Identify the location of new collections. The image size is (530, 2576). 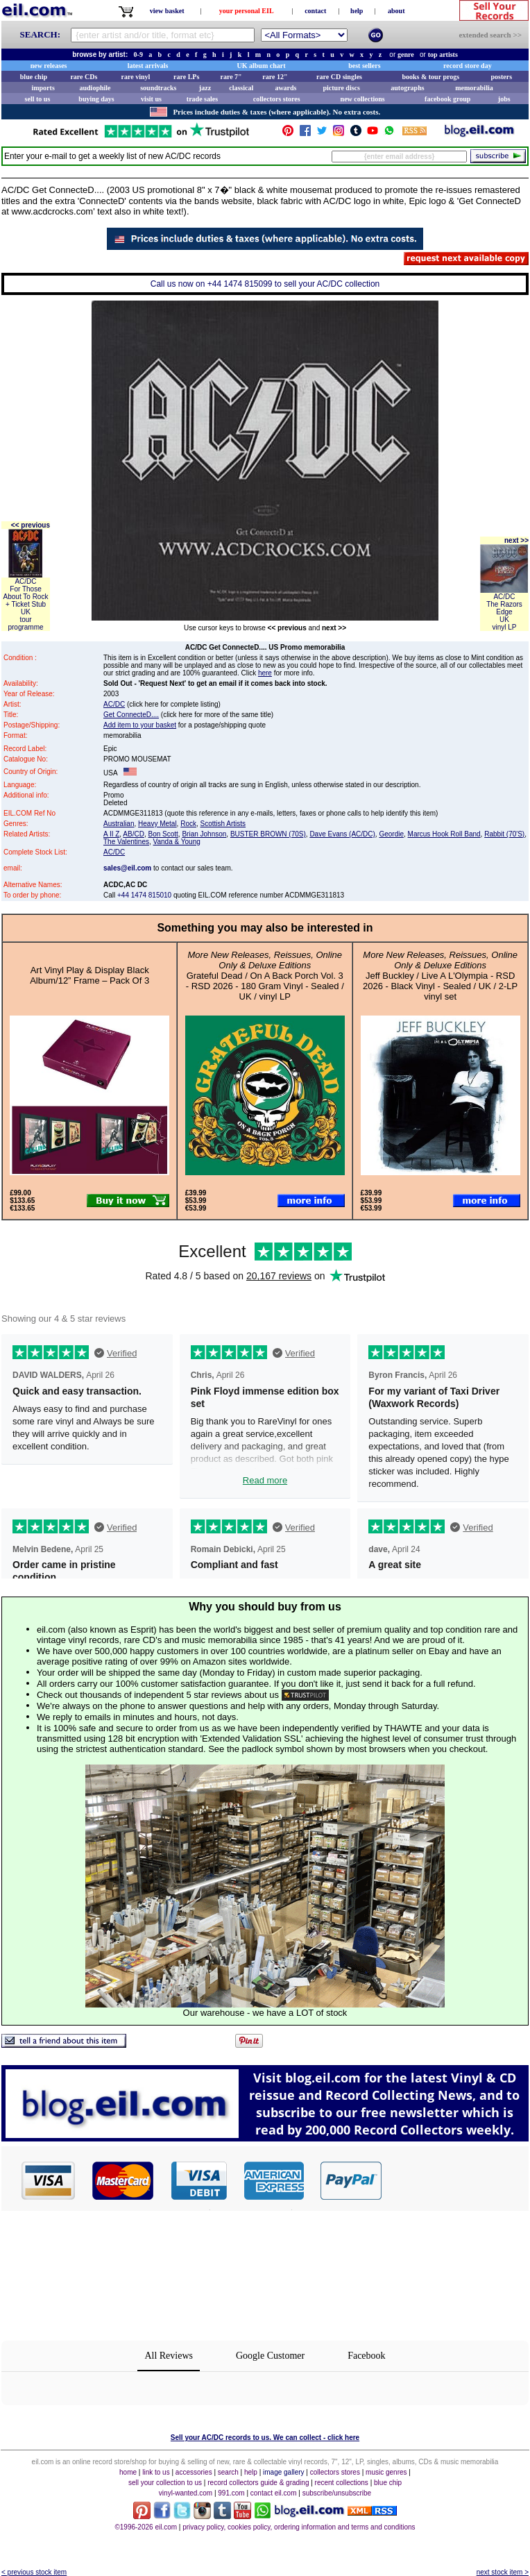
(363, 99).